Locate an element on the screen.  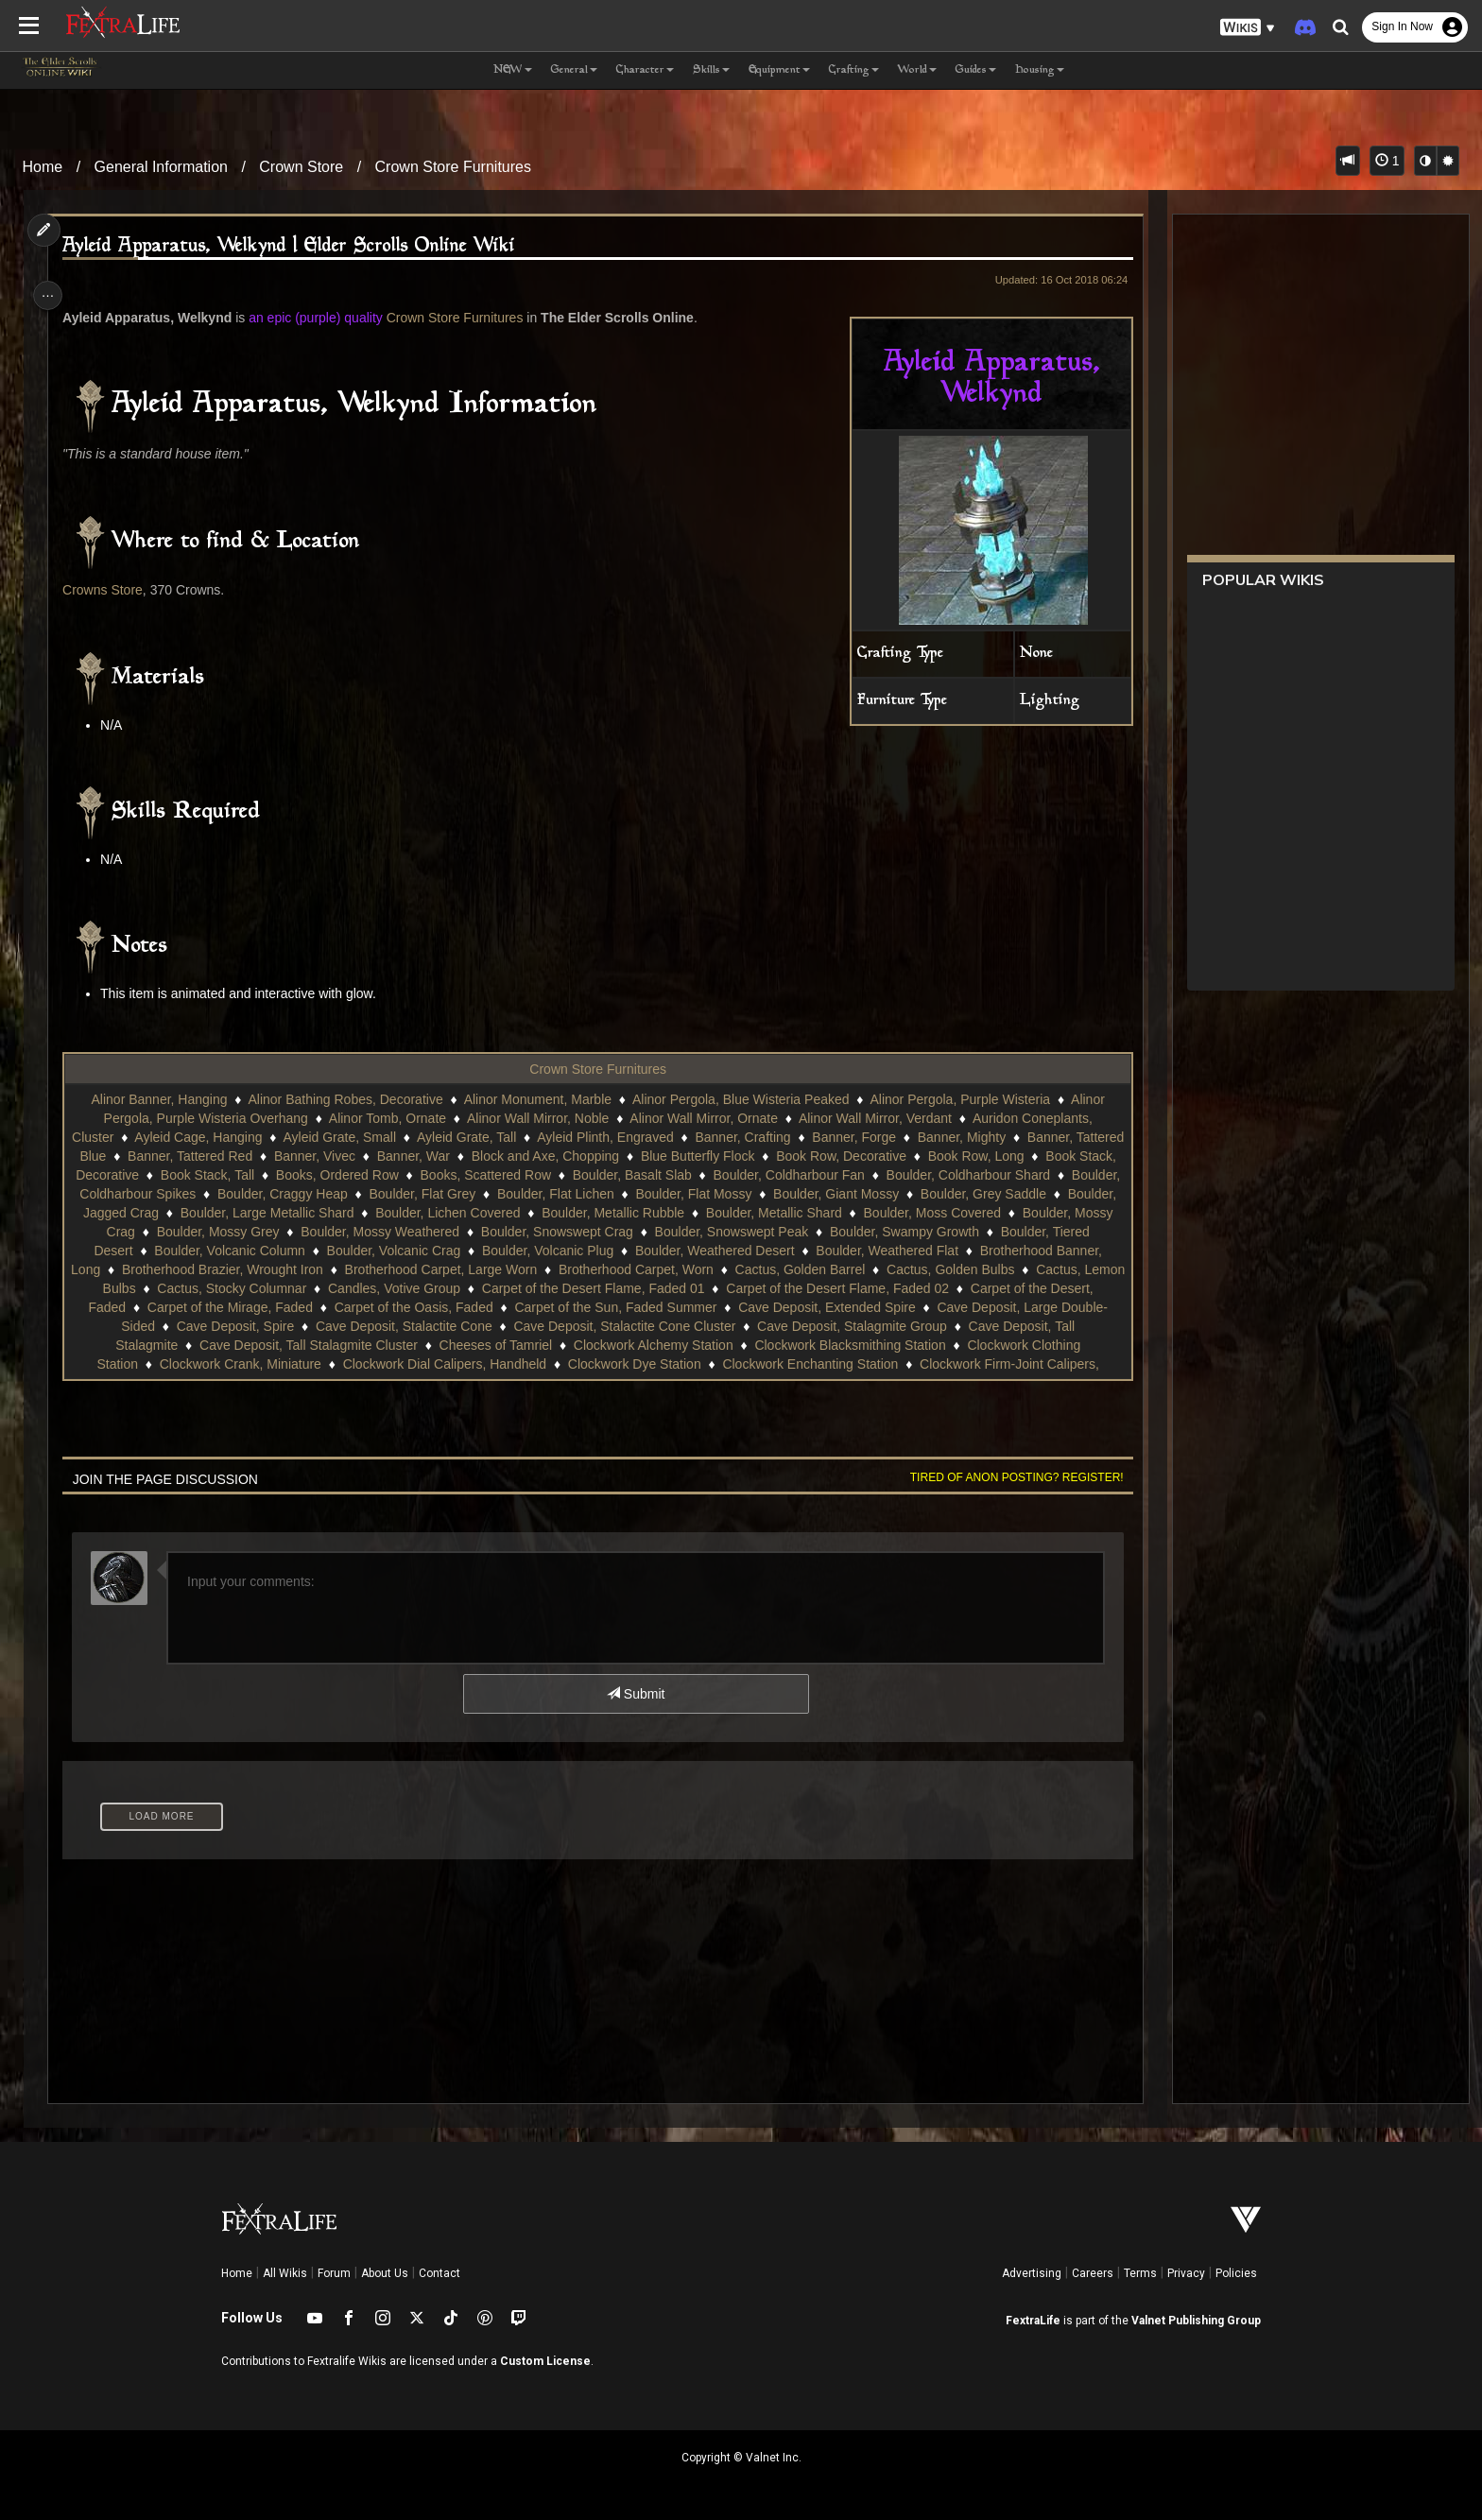
Boulder, Coldharbour Spikes is located at coordinates (333, 1193).